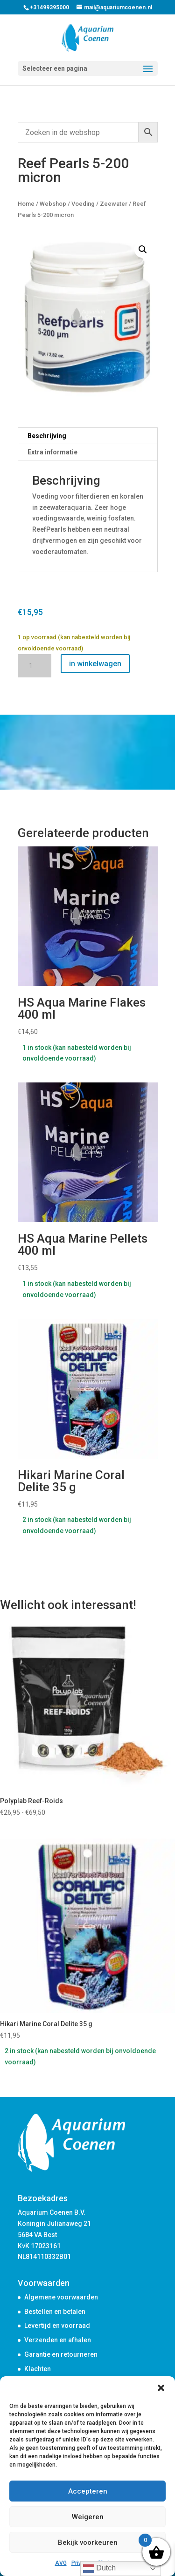 The width and height of the screenshot is (175, 2576). What do you see at coordinates (34, 665) in the screenshot?
I see `[Productaantal]` at bounding box center [34, 665].